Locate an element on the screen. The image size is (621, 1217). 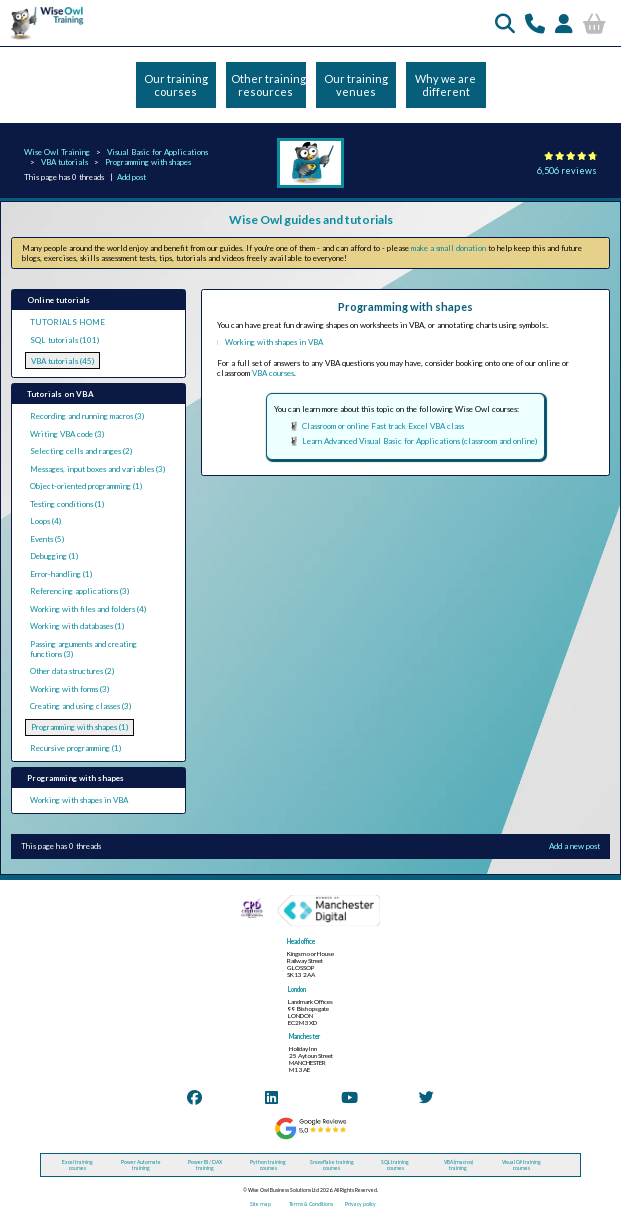
TUTORIALS HOME is located at coordinates (67, 322).